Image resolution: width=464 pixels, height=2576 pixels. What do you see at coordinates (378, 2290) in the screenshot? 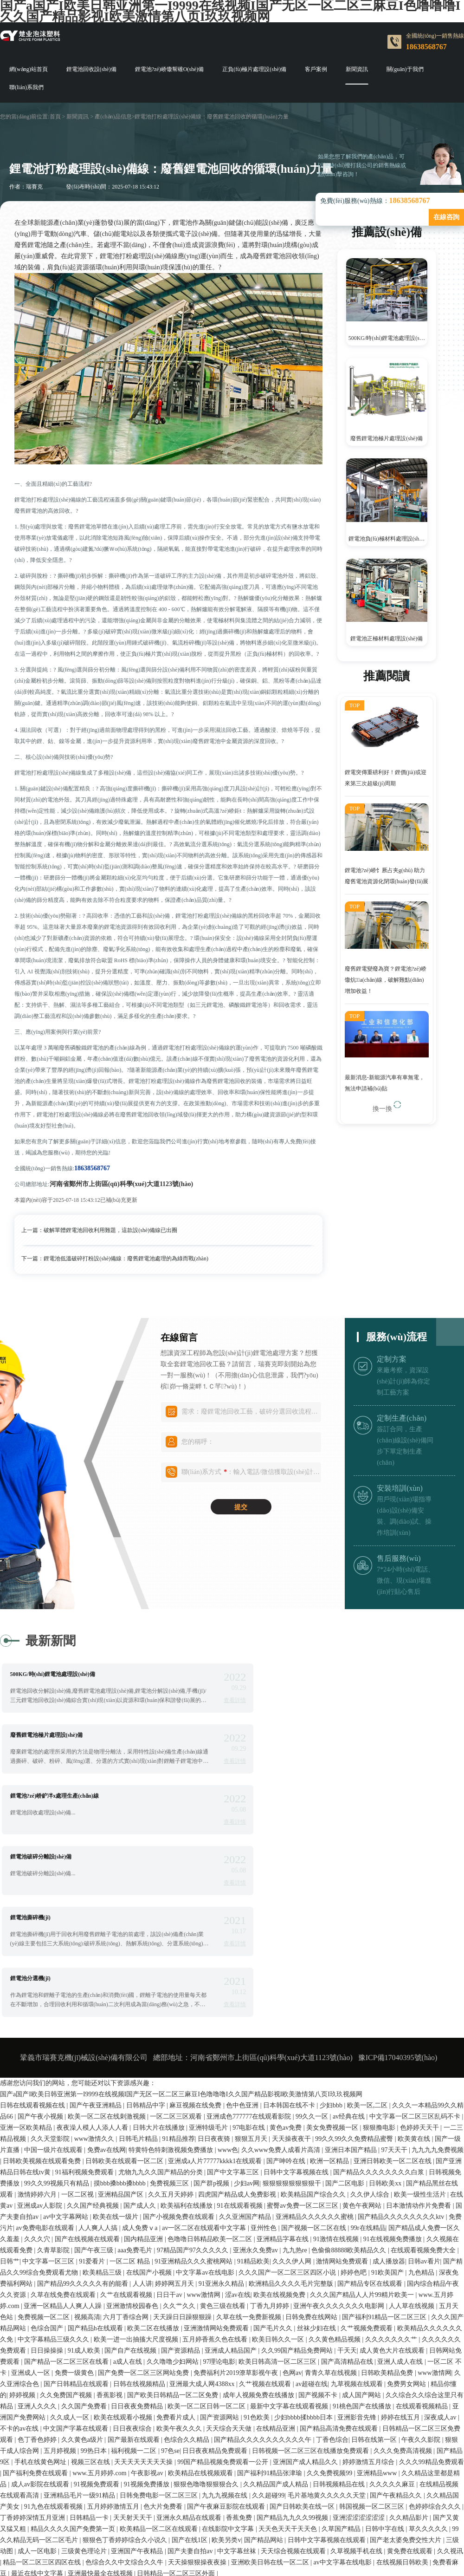
I see `亚洲精品www` at bounding box center [378, 2290].